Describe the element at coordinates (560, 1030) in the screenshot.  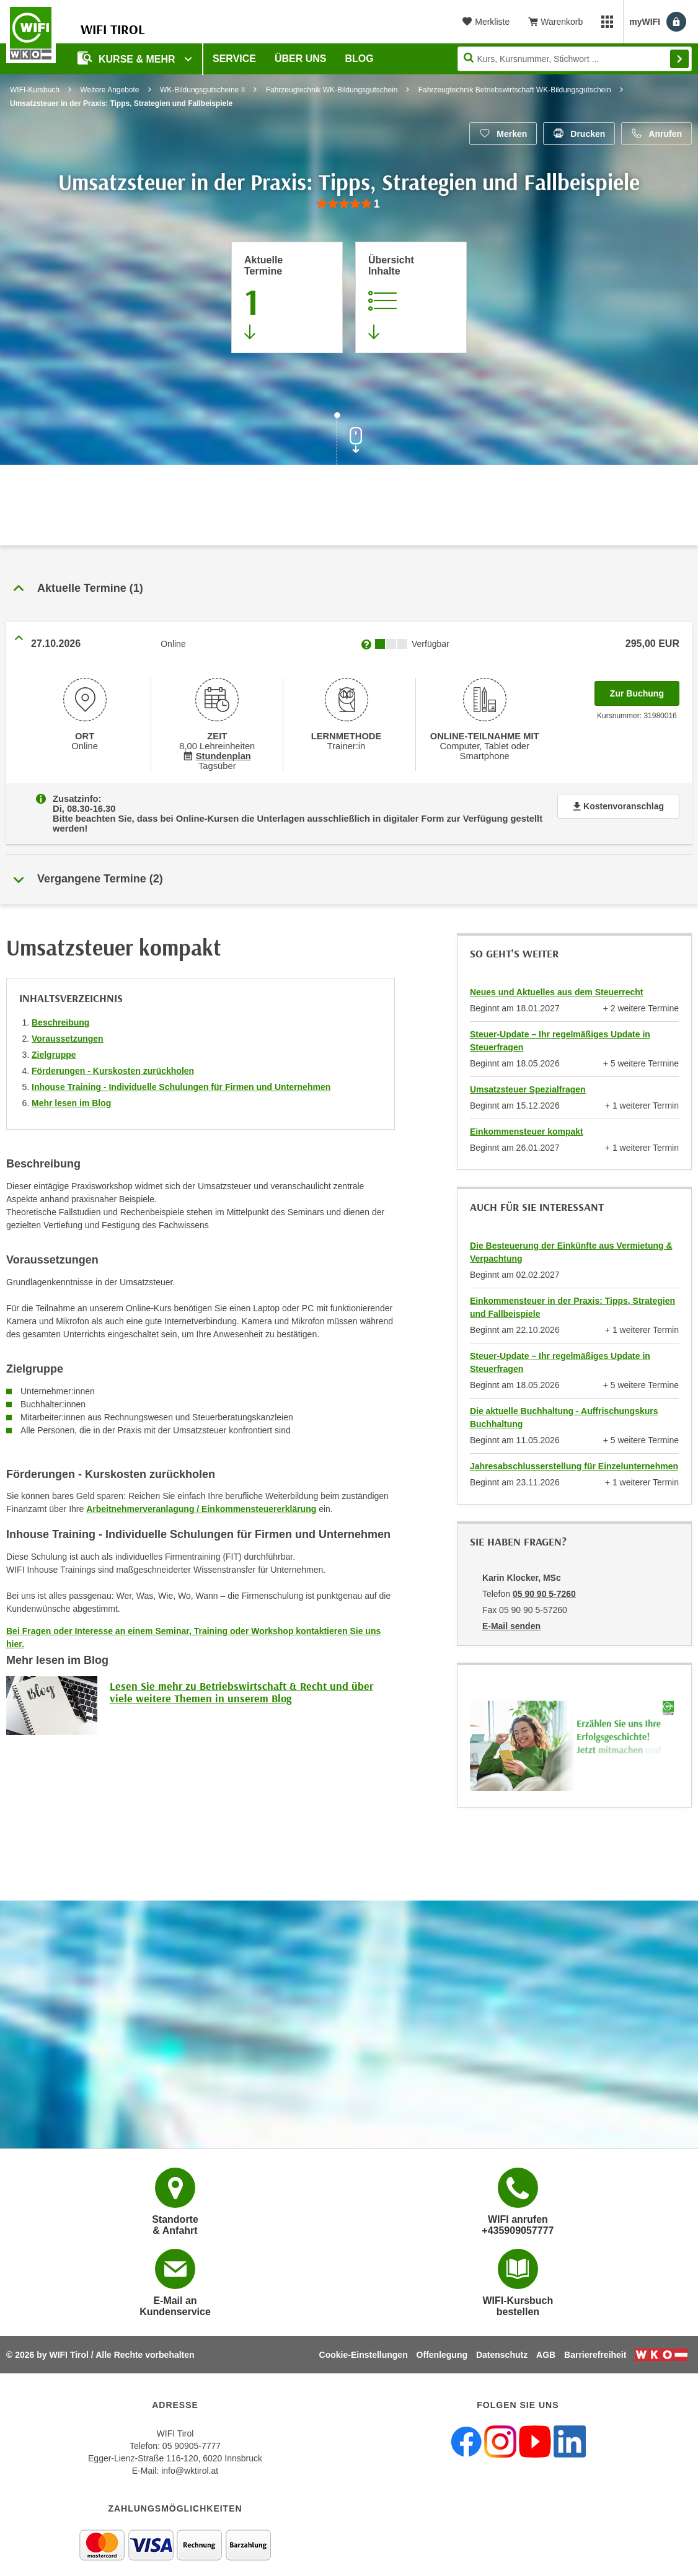
I see `Steuer-Update – Ihr regelmäßiges Update in Steuerfragen` at that location.